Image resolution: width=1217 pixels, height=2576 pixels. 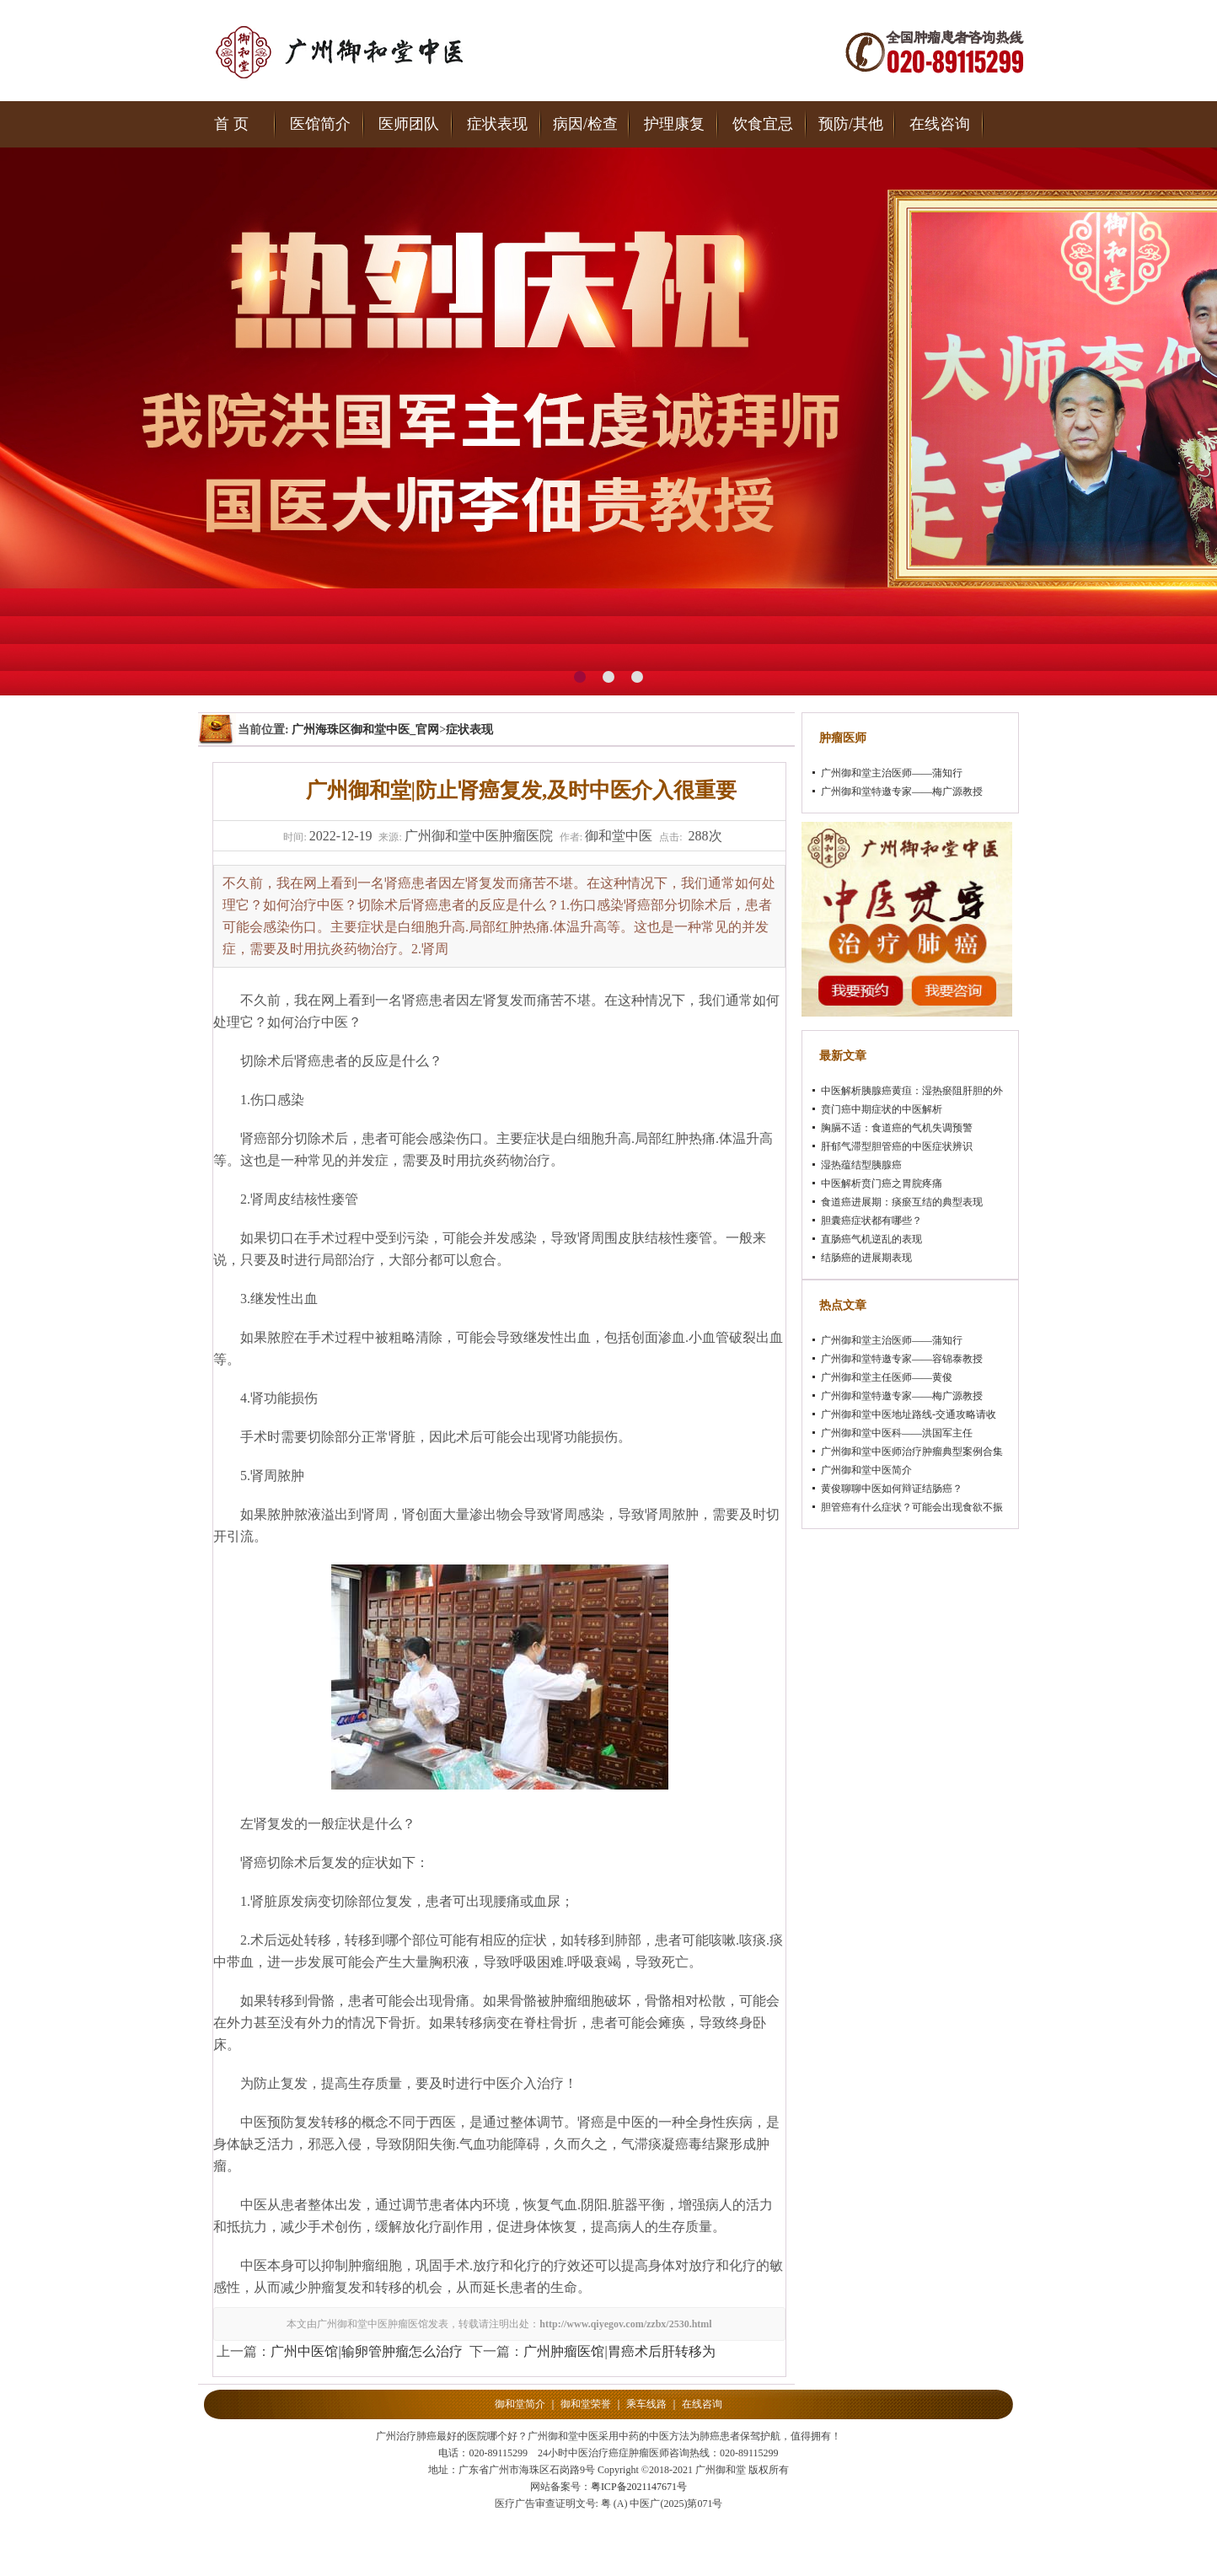 I want to click on 广州御和堂中医简介, so click(x=866, y=1470).